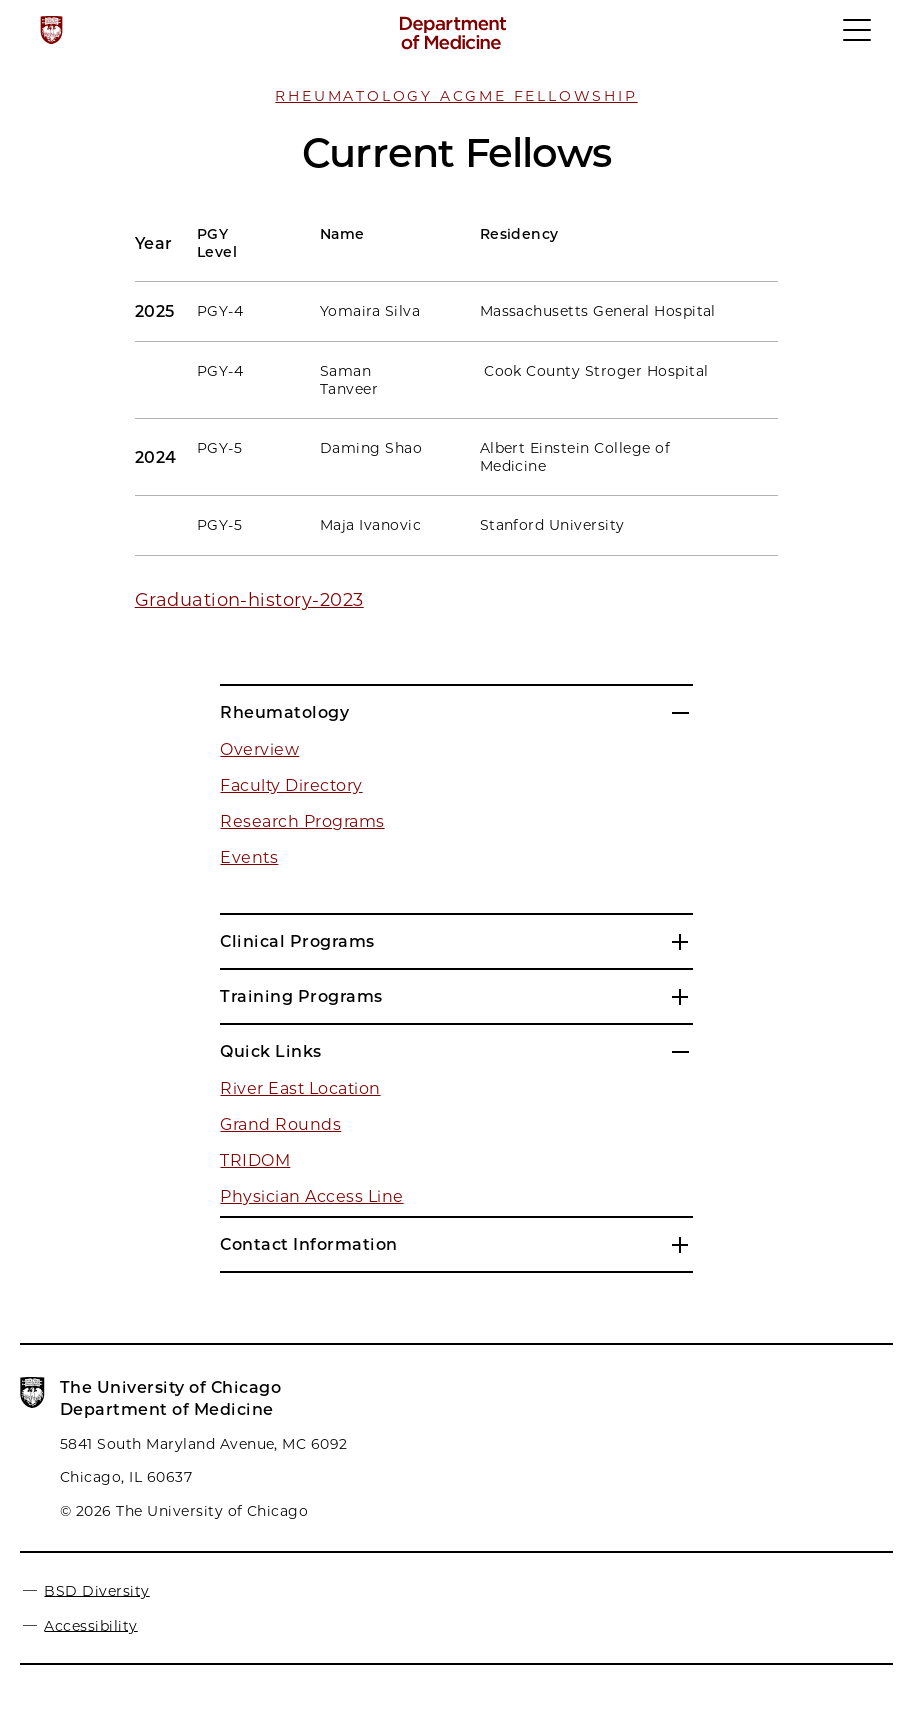 The image size is (913, 1722). What do you see at coordinates (291, 785) in the screenshot?
I see `Faculty Directory` at bounding box center [291, 785].